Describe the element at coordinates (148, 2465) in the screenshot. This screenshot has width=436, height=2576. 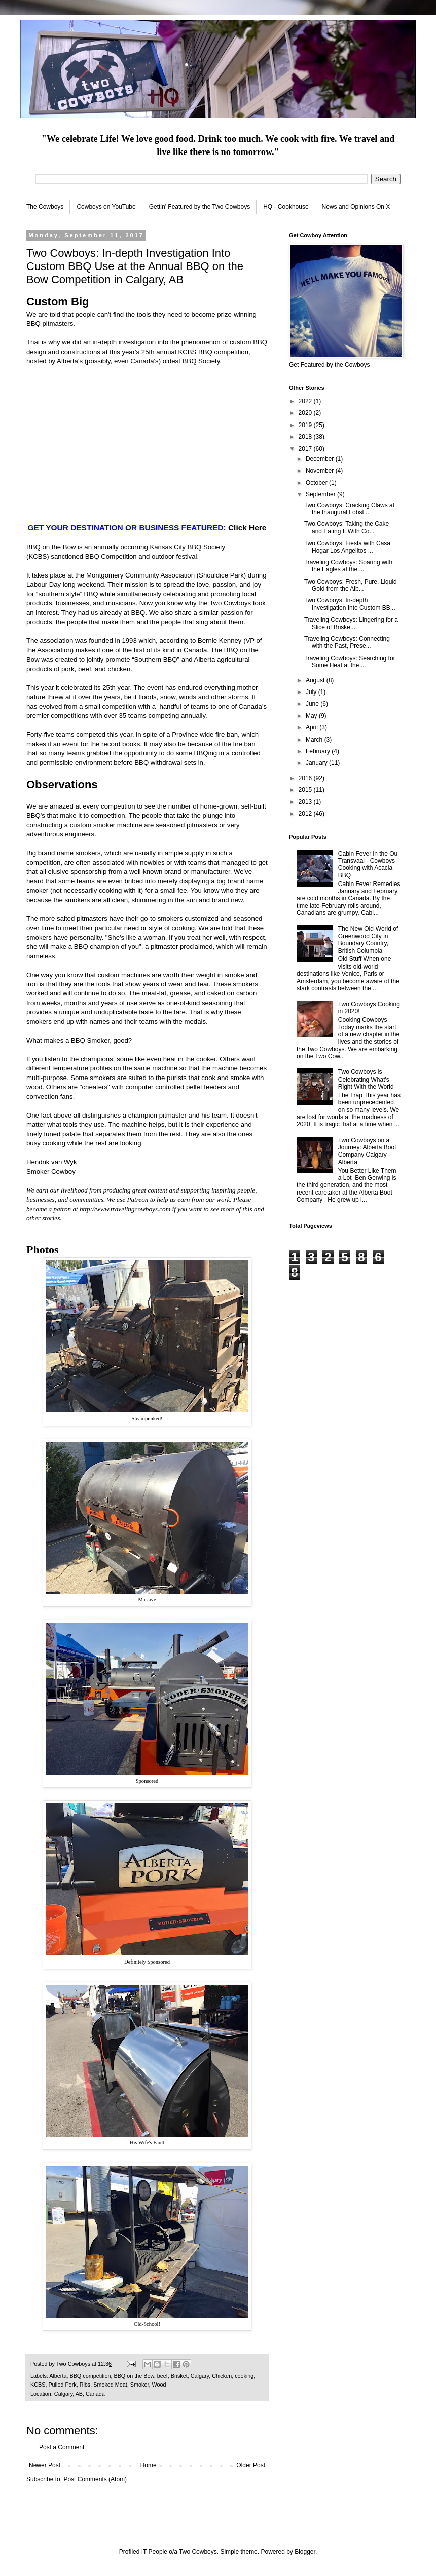
I see `Home` at that location.